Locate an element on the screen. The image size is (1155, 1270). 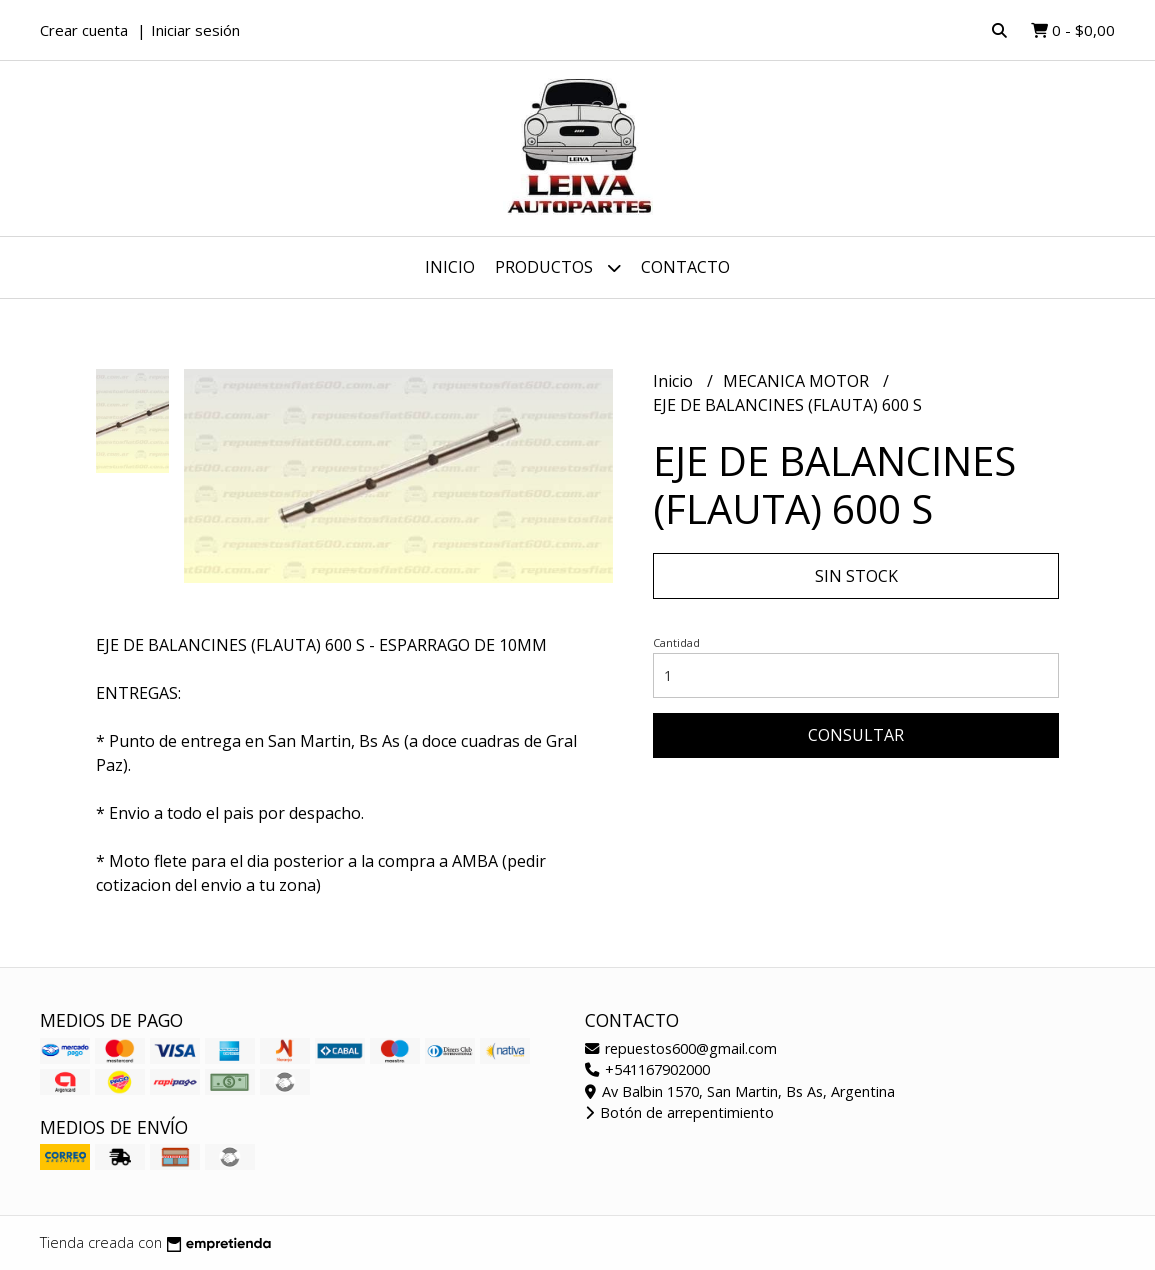
Iniciar sesión is located at coordinates (195, 30).